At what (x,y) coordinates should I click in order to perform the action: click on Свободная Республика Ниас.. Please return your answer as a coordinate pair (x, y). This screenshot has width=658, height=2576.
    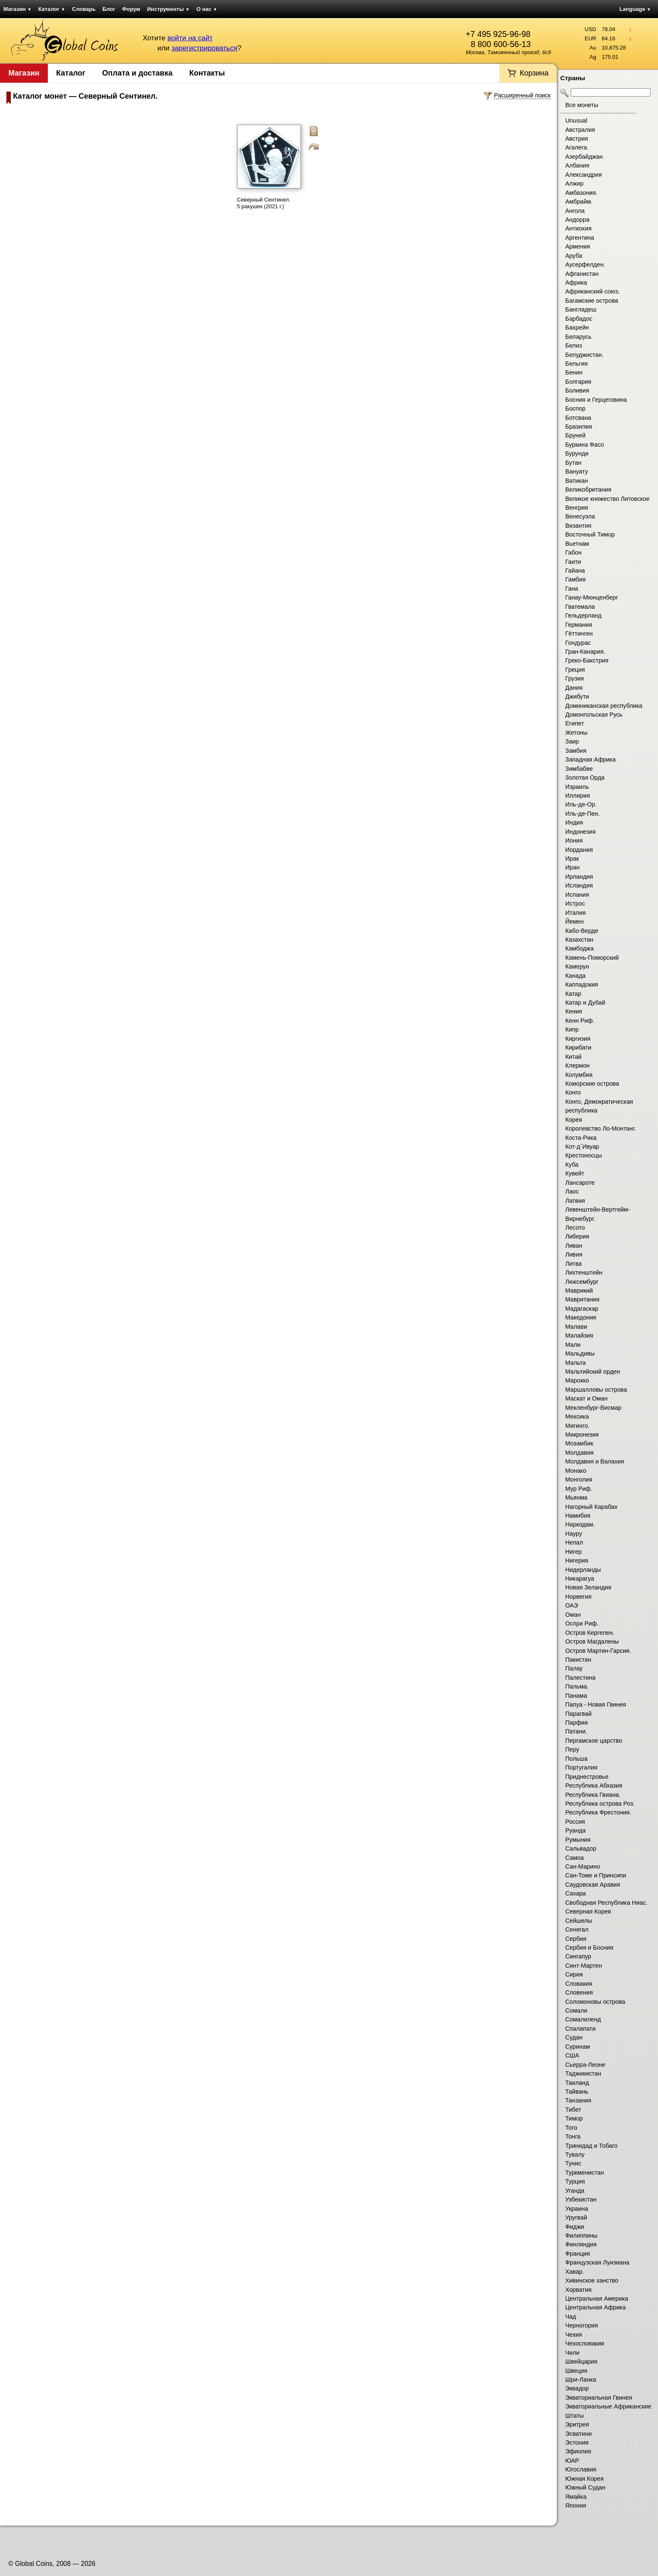
    Looking at the image, I should click on (606, 1902).